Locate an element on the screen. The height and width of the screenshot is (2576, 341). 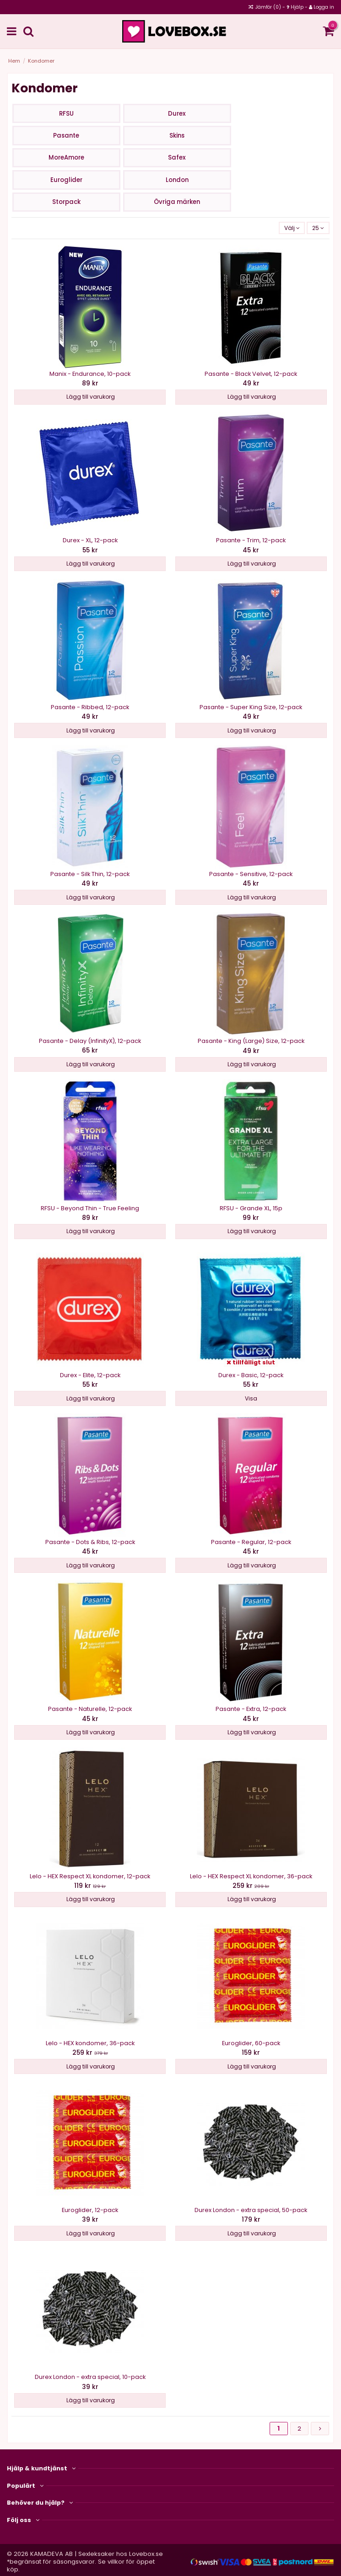
RFSU - Beyond Thin - True Feeling is located at coordinates (90, 1208).